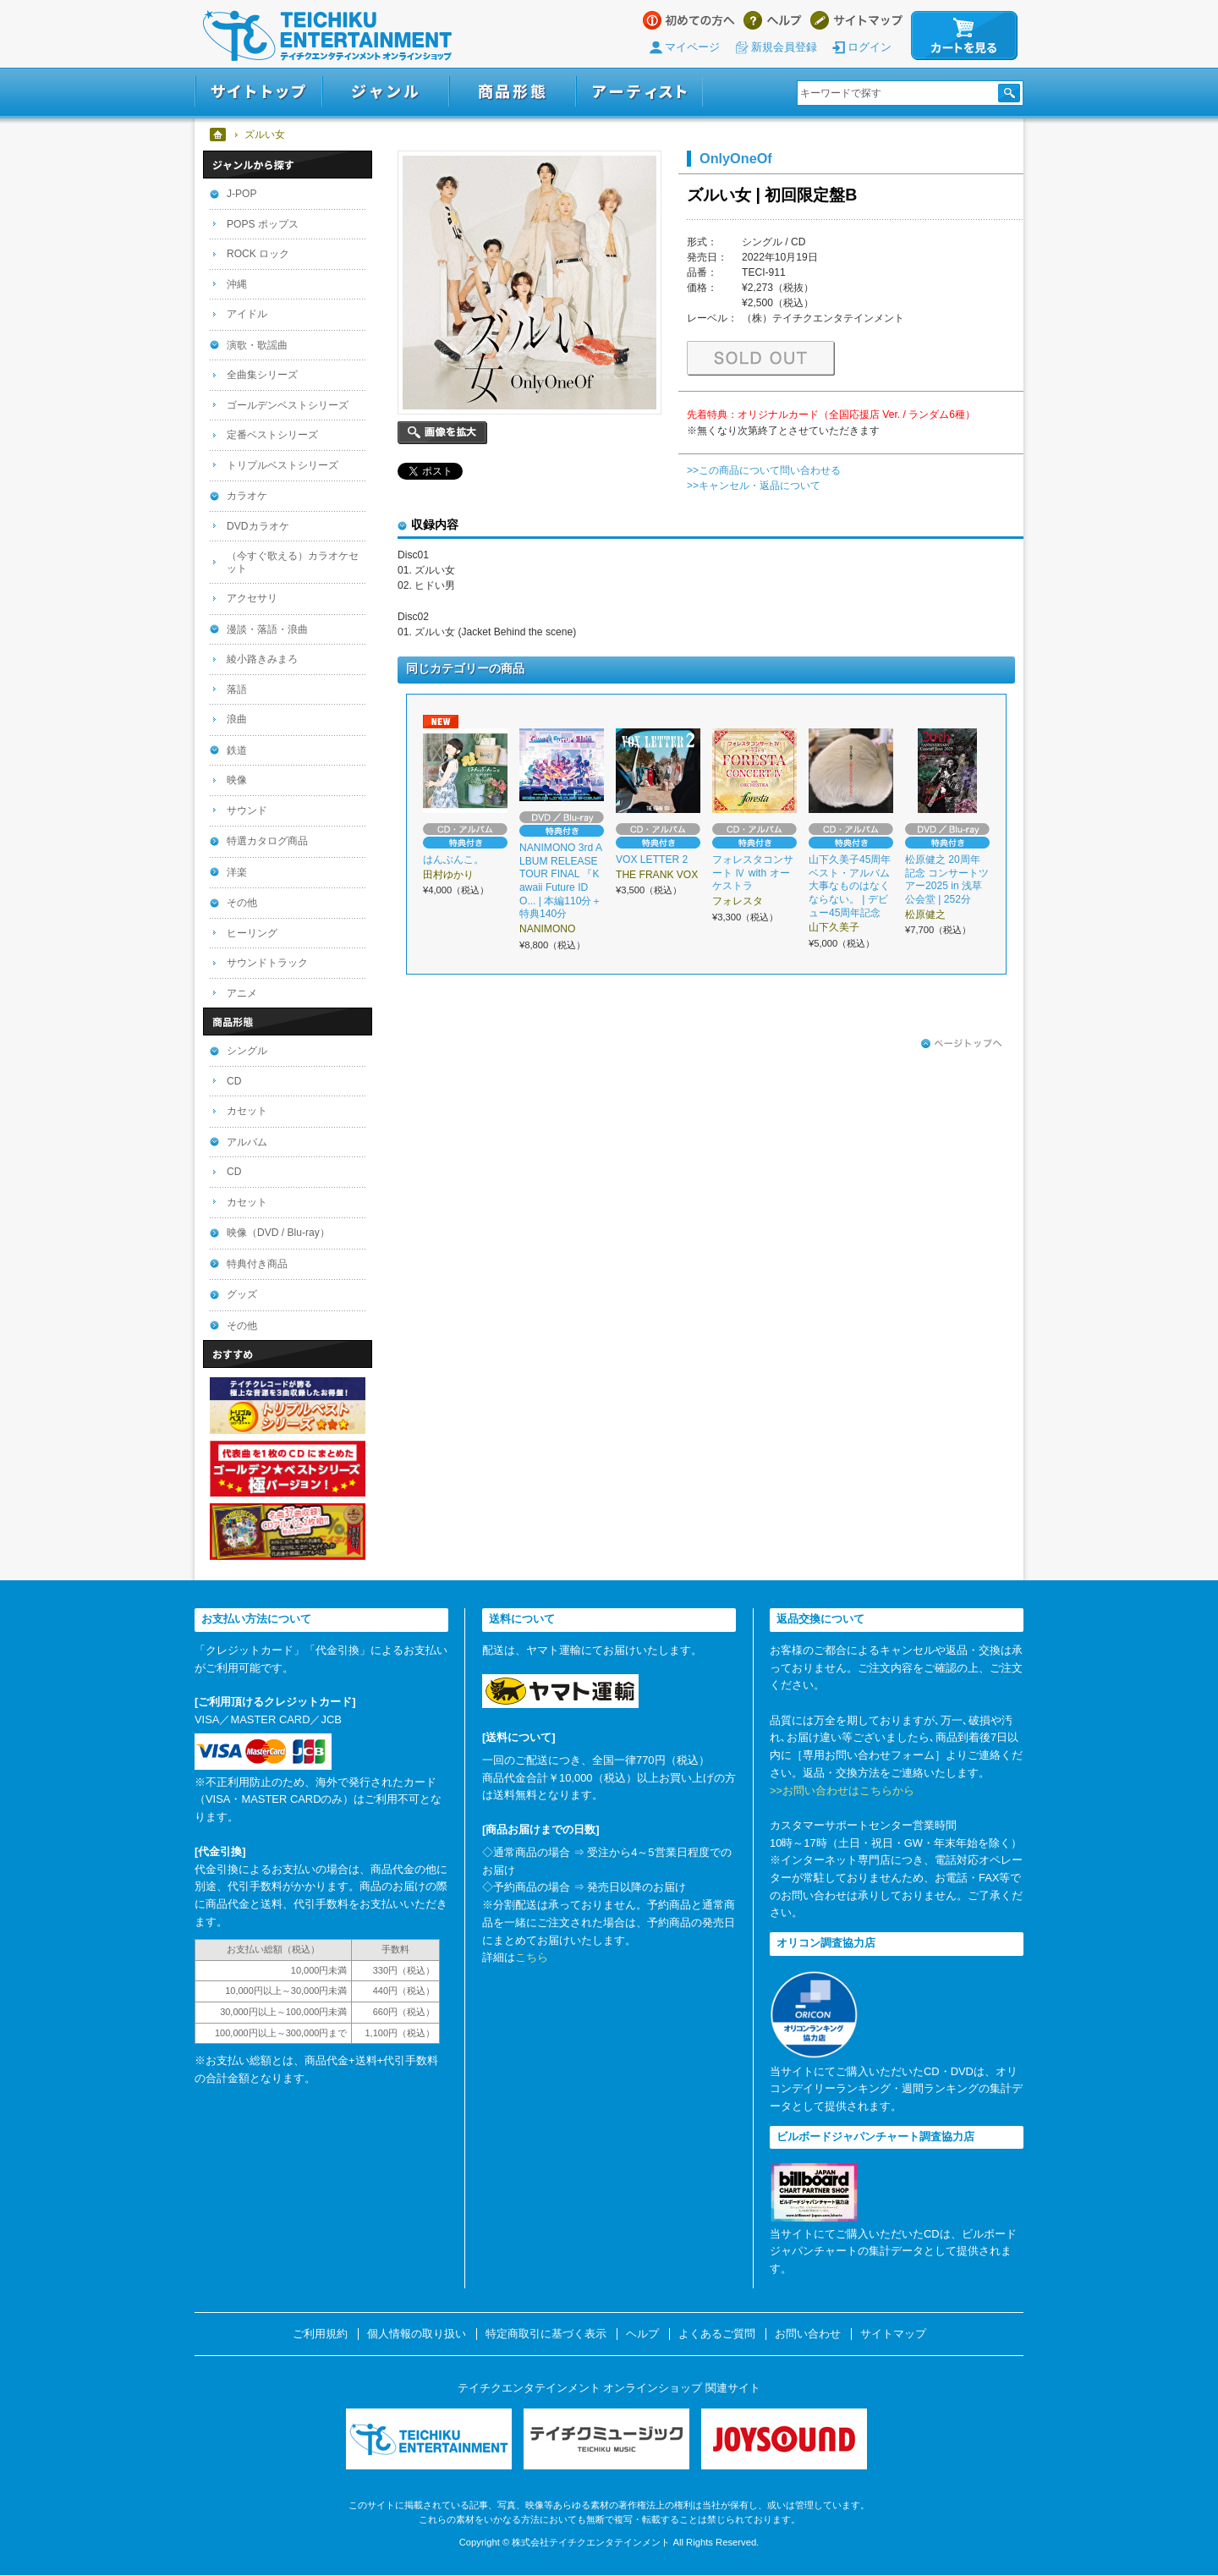 Image resolution: width=1218 pixels, height=2576 pixels. Describe the element at coordinates (252, 598) in the screenshot. I see `アクセサリ` at that location.